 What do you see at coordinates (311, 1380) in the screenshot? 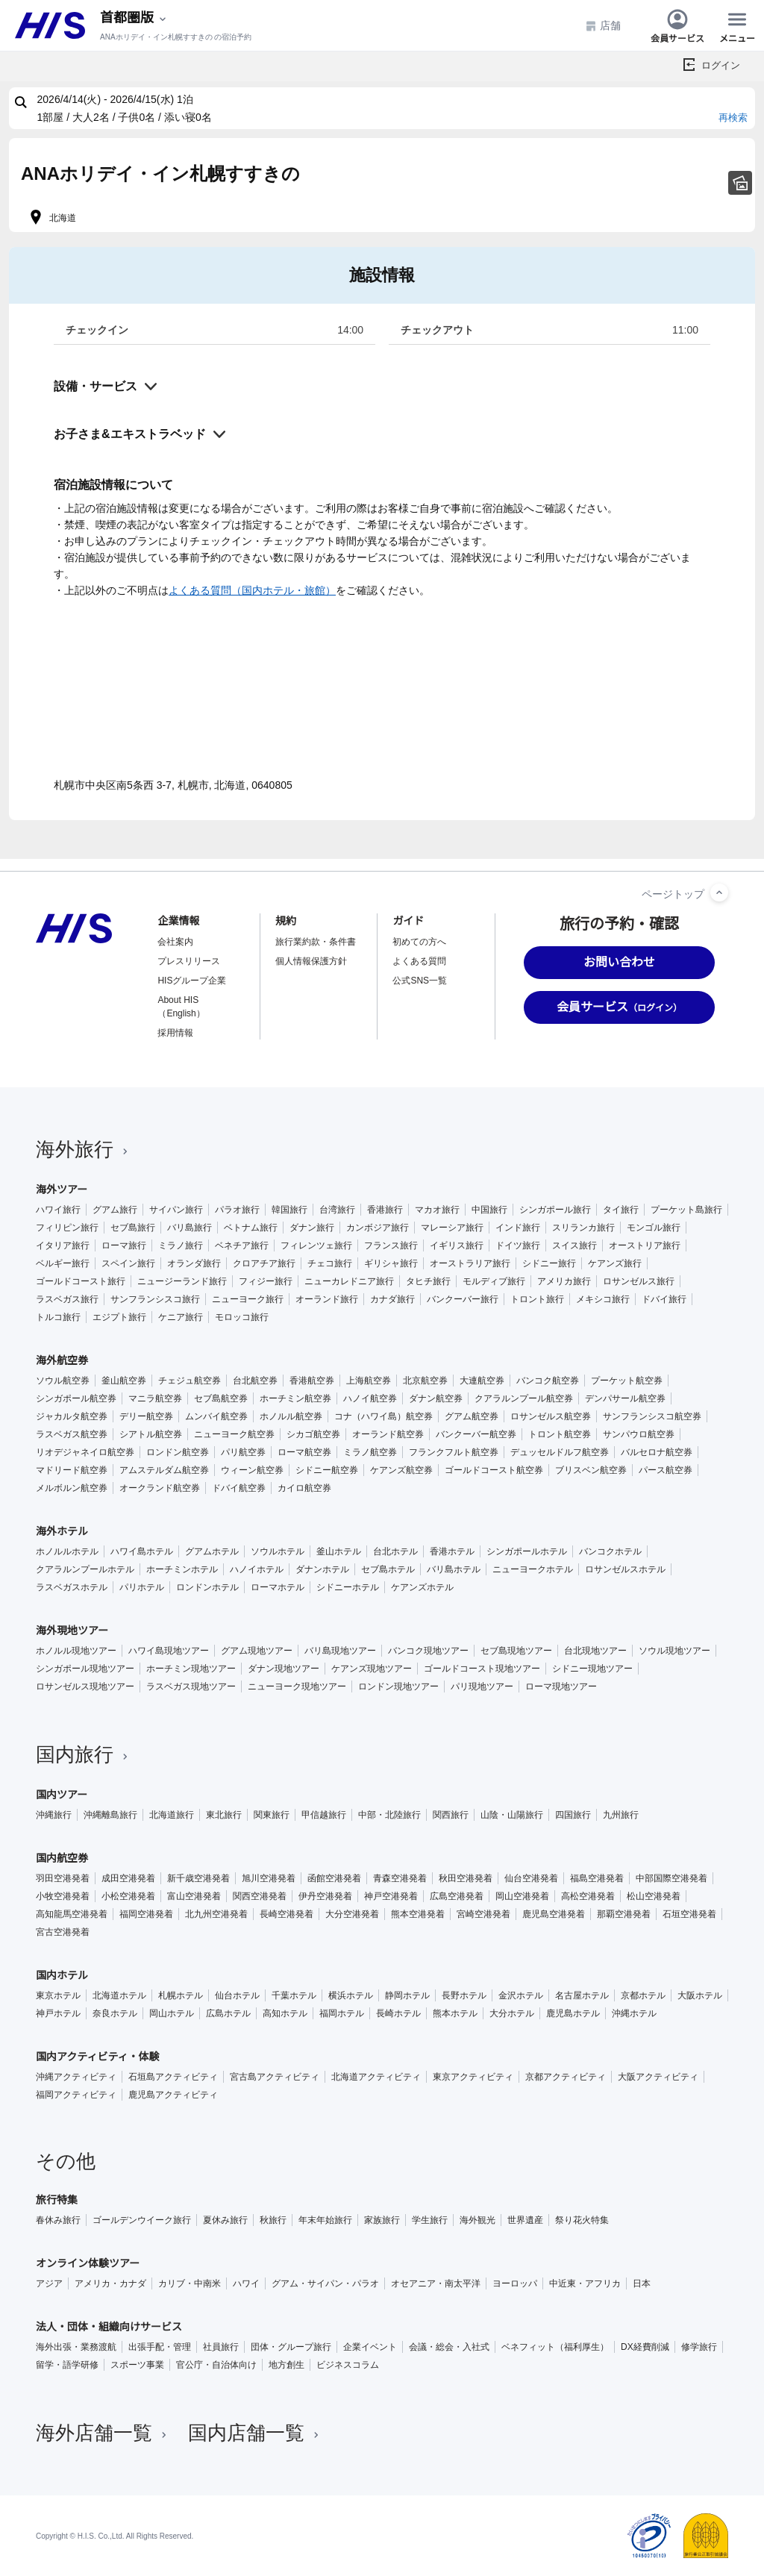
I see `香港航空券` at bounding box center [311, 1380].